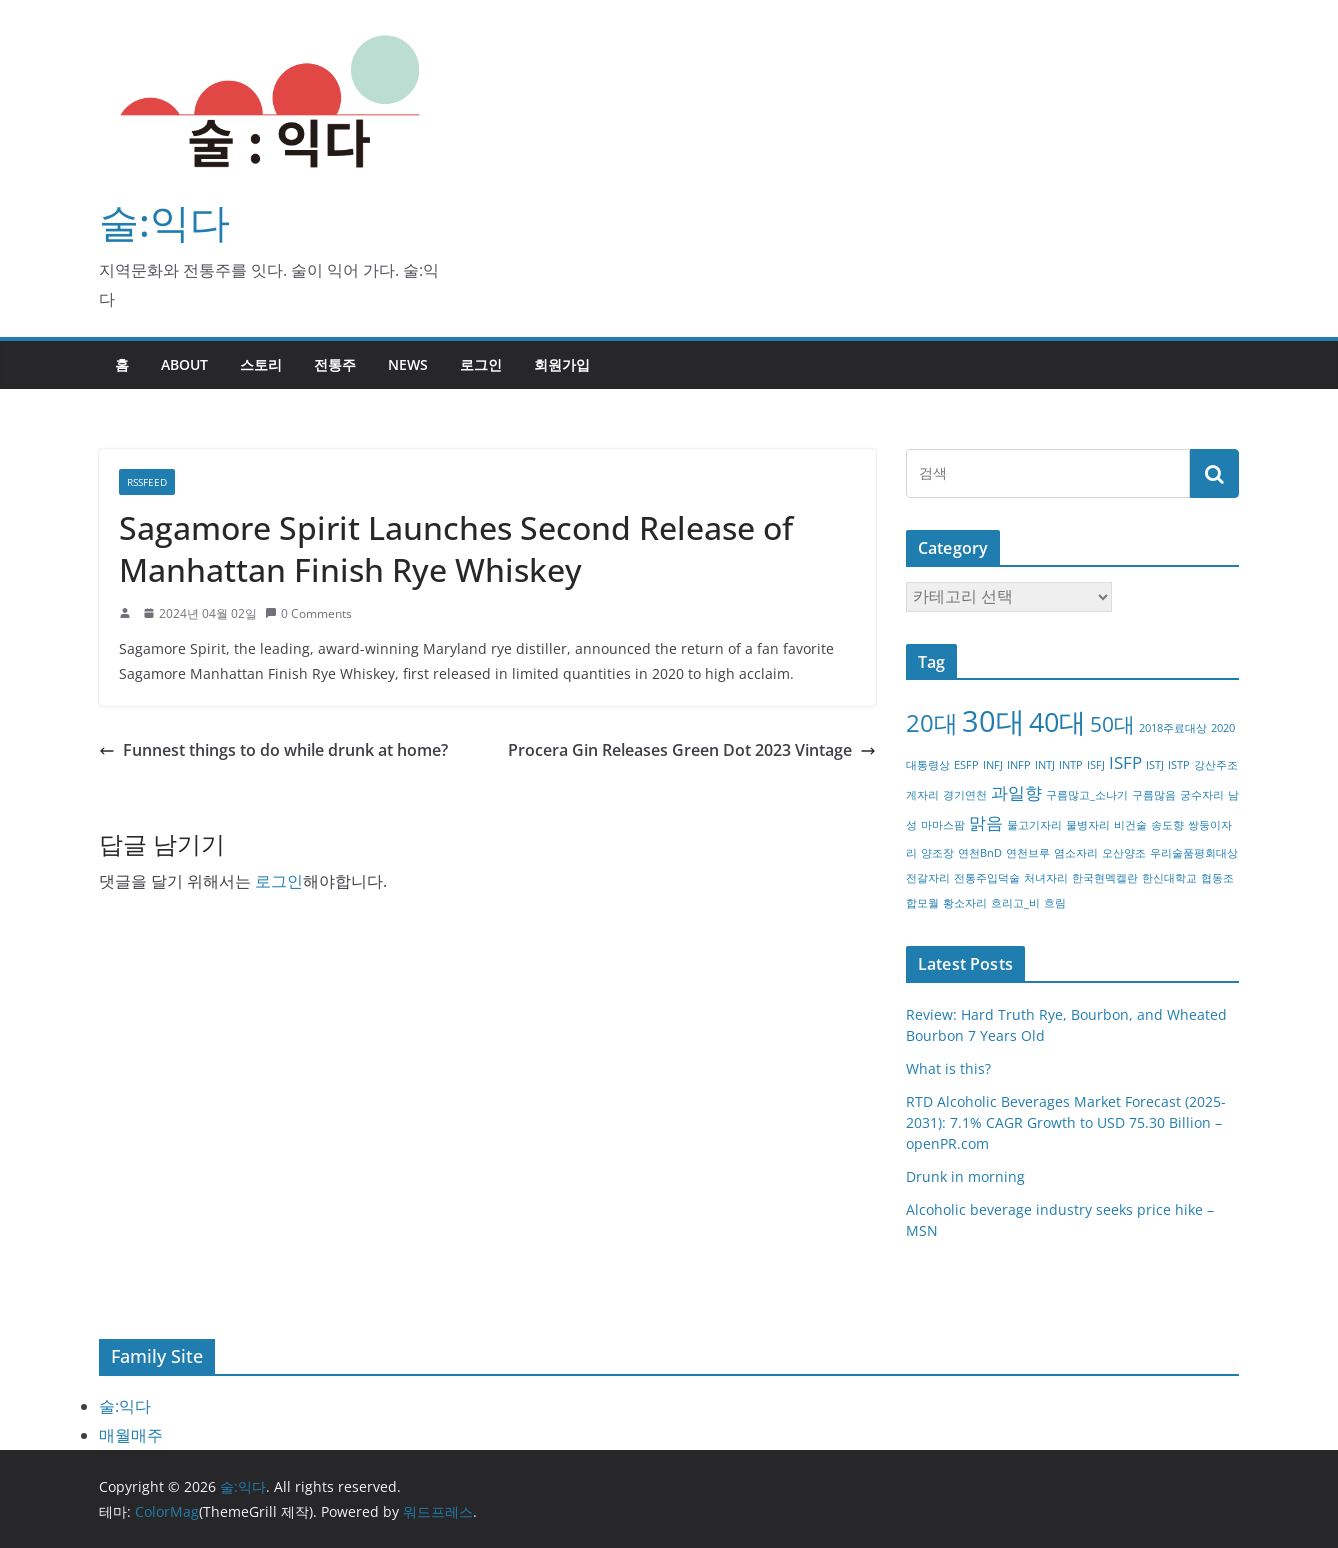 The width and height of the screenshot is (1338, 1548). I want to click on 전통주입덕술 [전통주입덕술 (1개 항목)], so click(987, 878).